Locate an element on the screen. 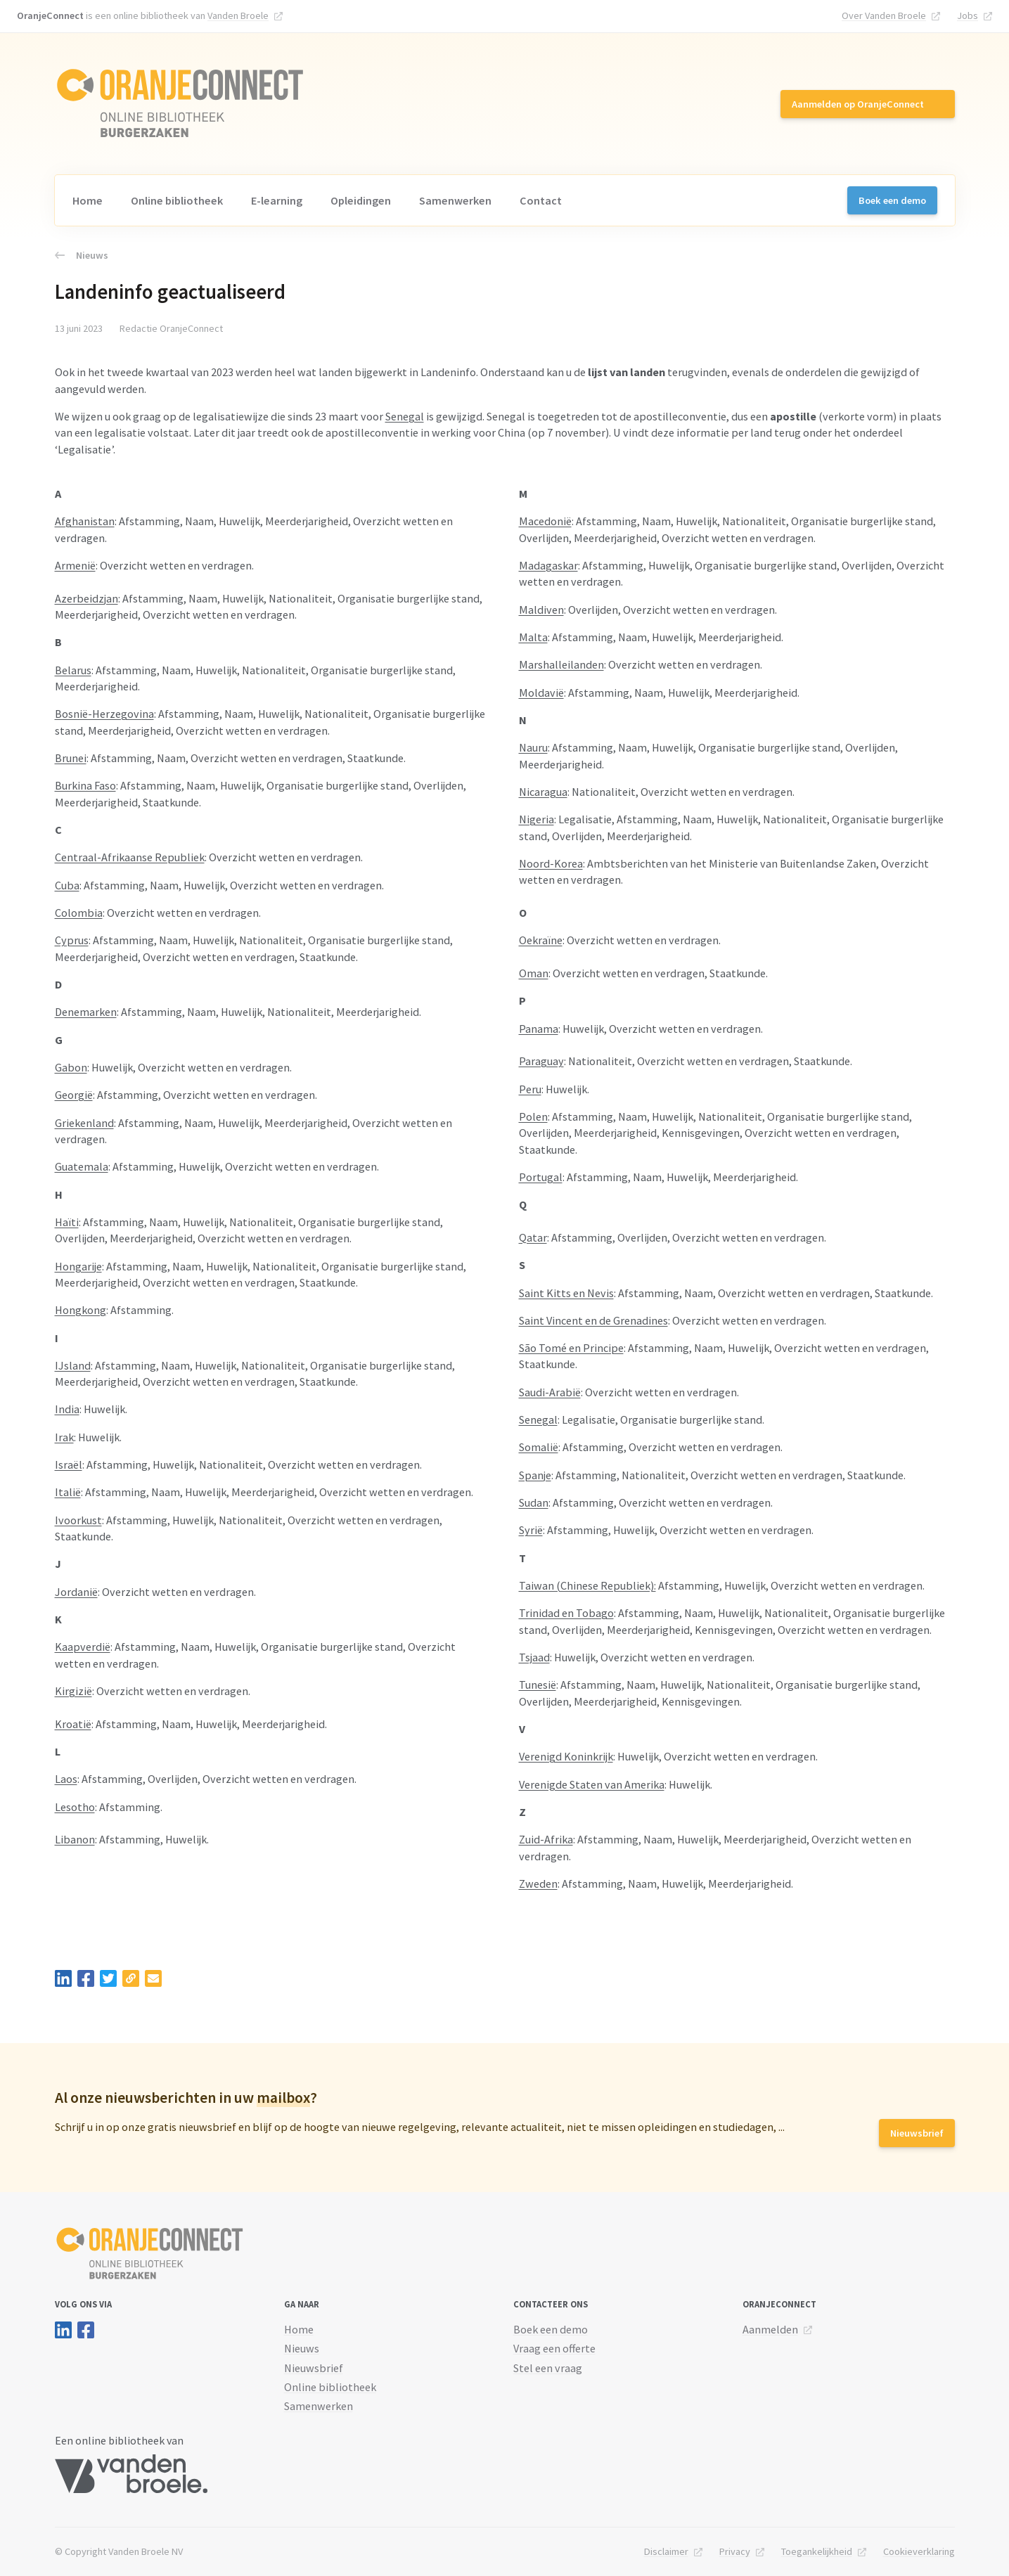 Image resolution: width=1009 pixels, height=2576 pixels. Peru is located at coordinates (530, 1089).